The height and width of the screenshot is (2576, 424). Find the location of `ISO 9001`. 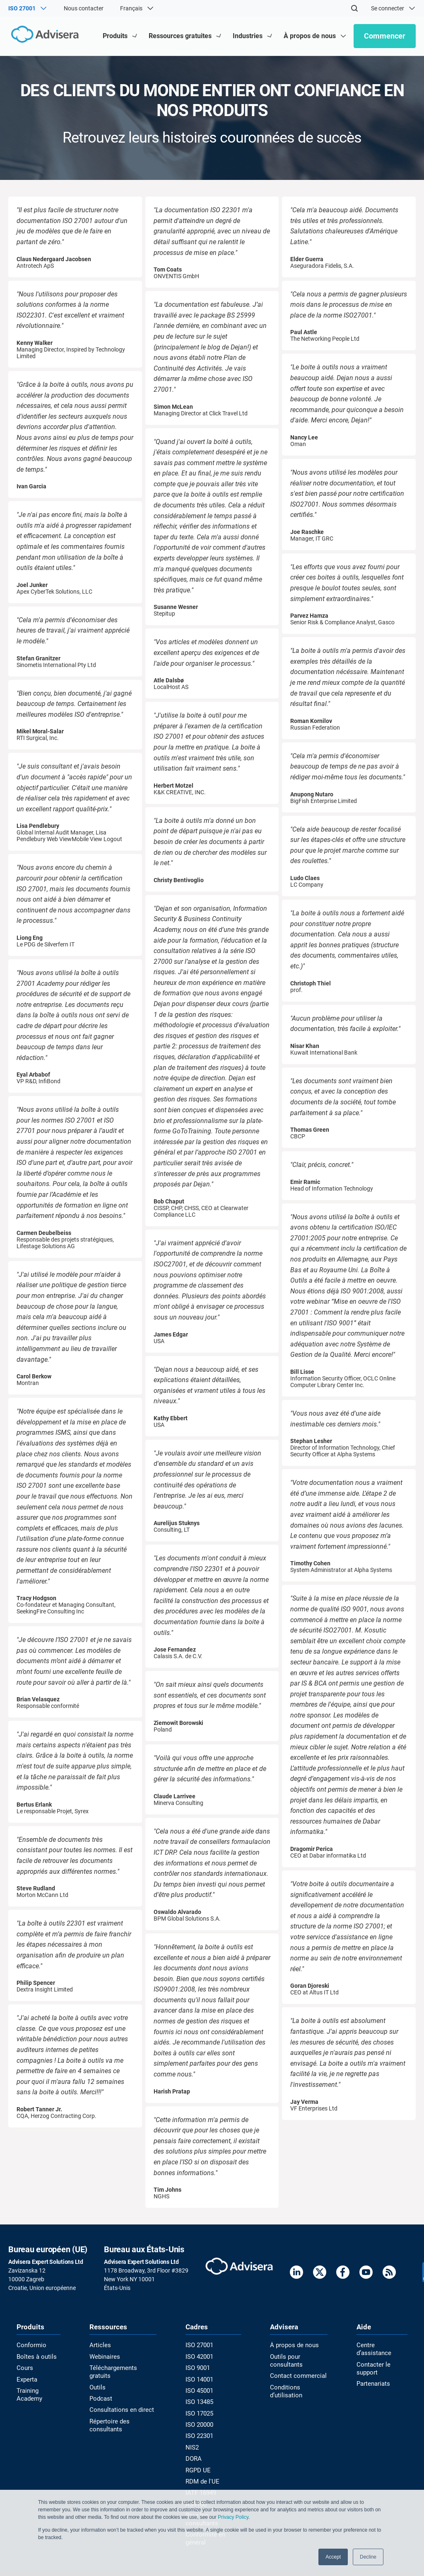

ISO 9001 is located at coordinates (197, 2368).